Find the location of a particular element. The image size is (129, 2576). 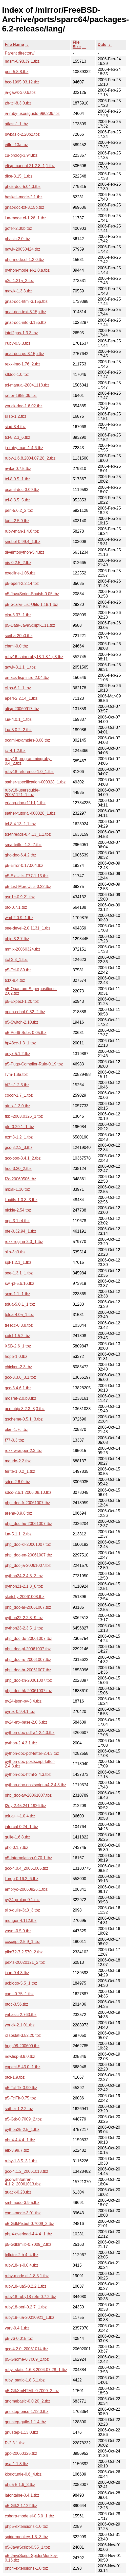

awka-0.7.5.tbz is located at coordinates (18, 468).